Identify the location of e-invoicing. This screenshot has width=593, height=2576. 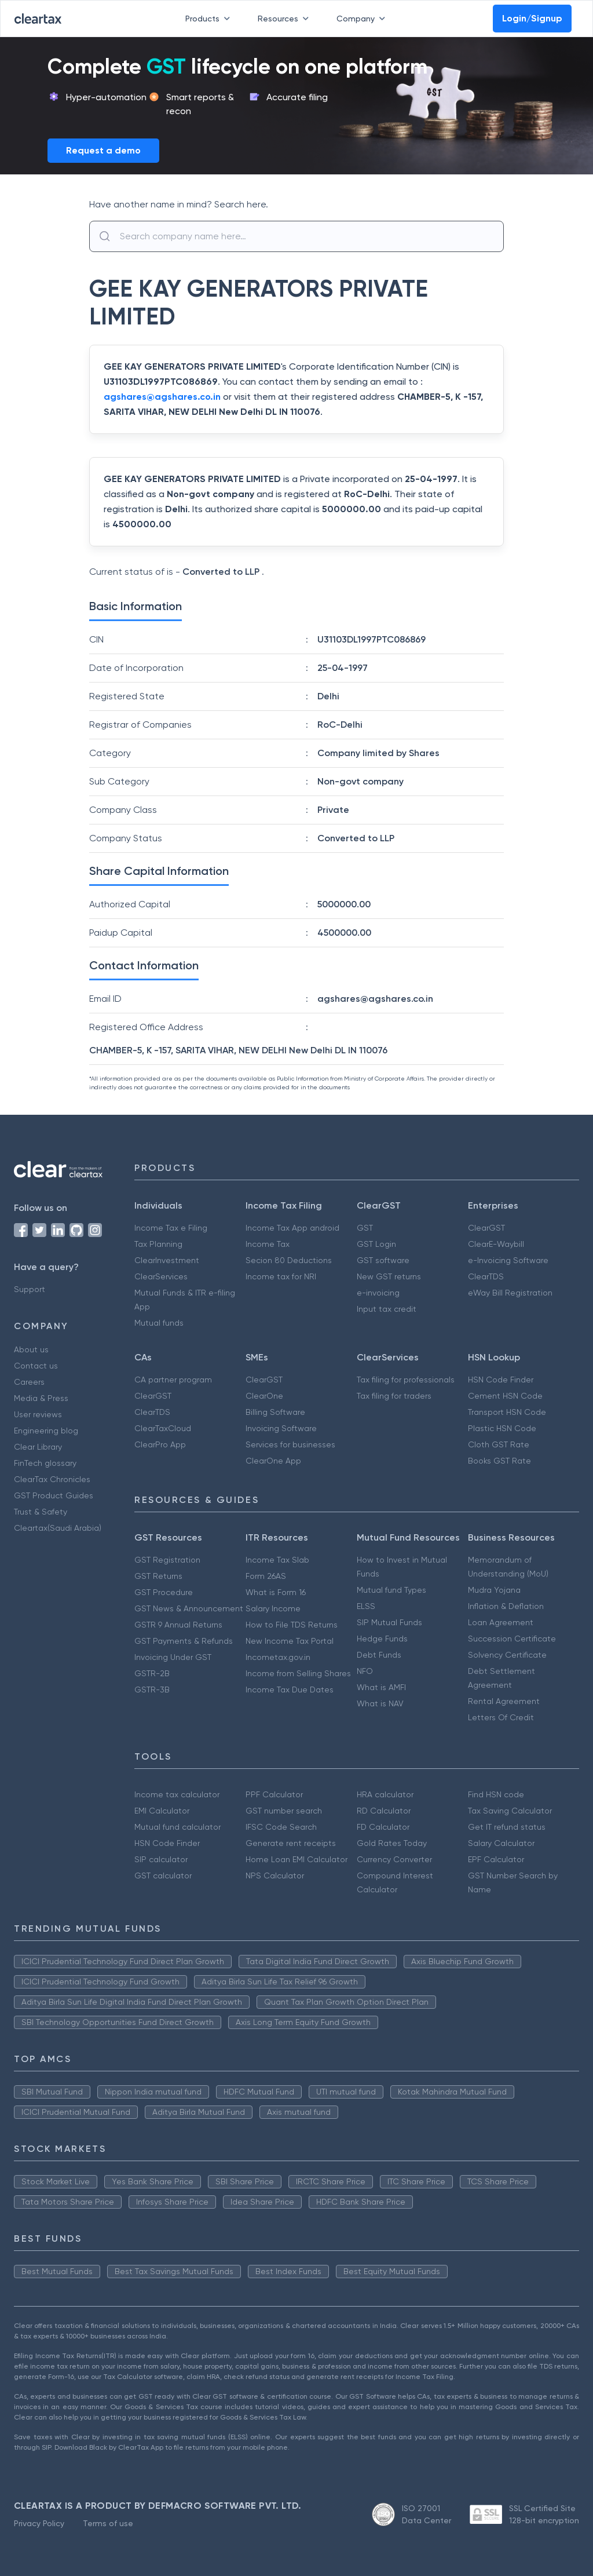
(378, 1292).